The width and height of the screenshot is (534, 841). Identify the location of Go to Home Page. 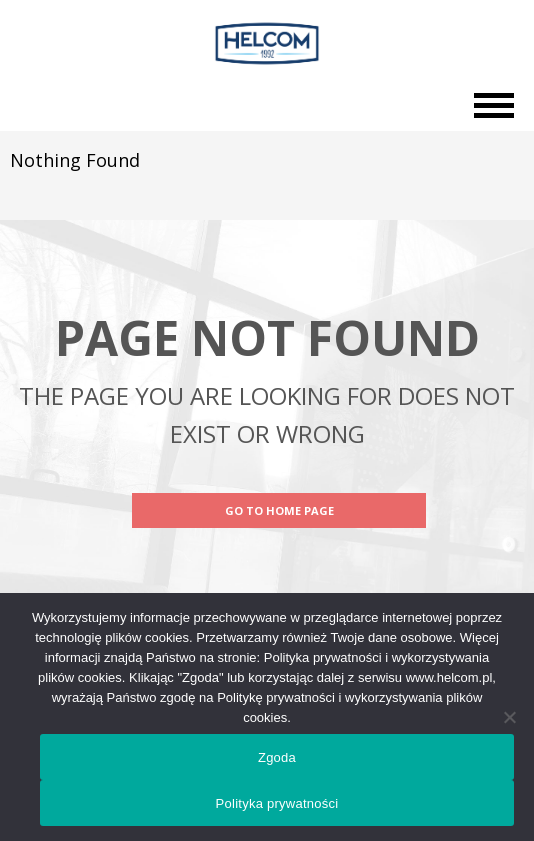
(279, 510).